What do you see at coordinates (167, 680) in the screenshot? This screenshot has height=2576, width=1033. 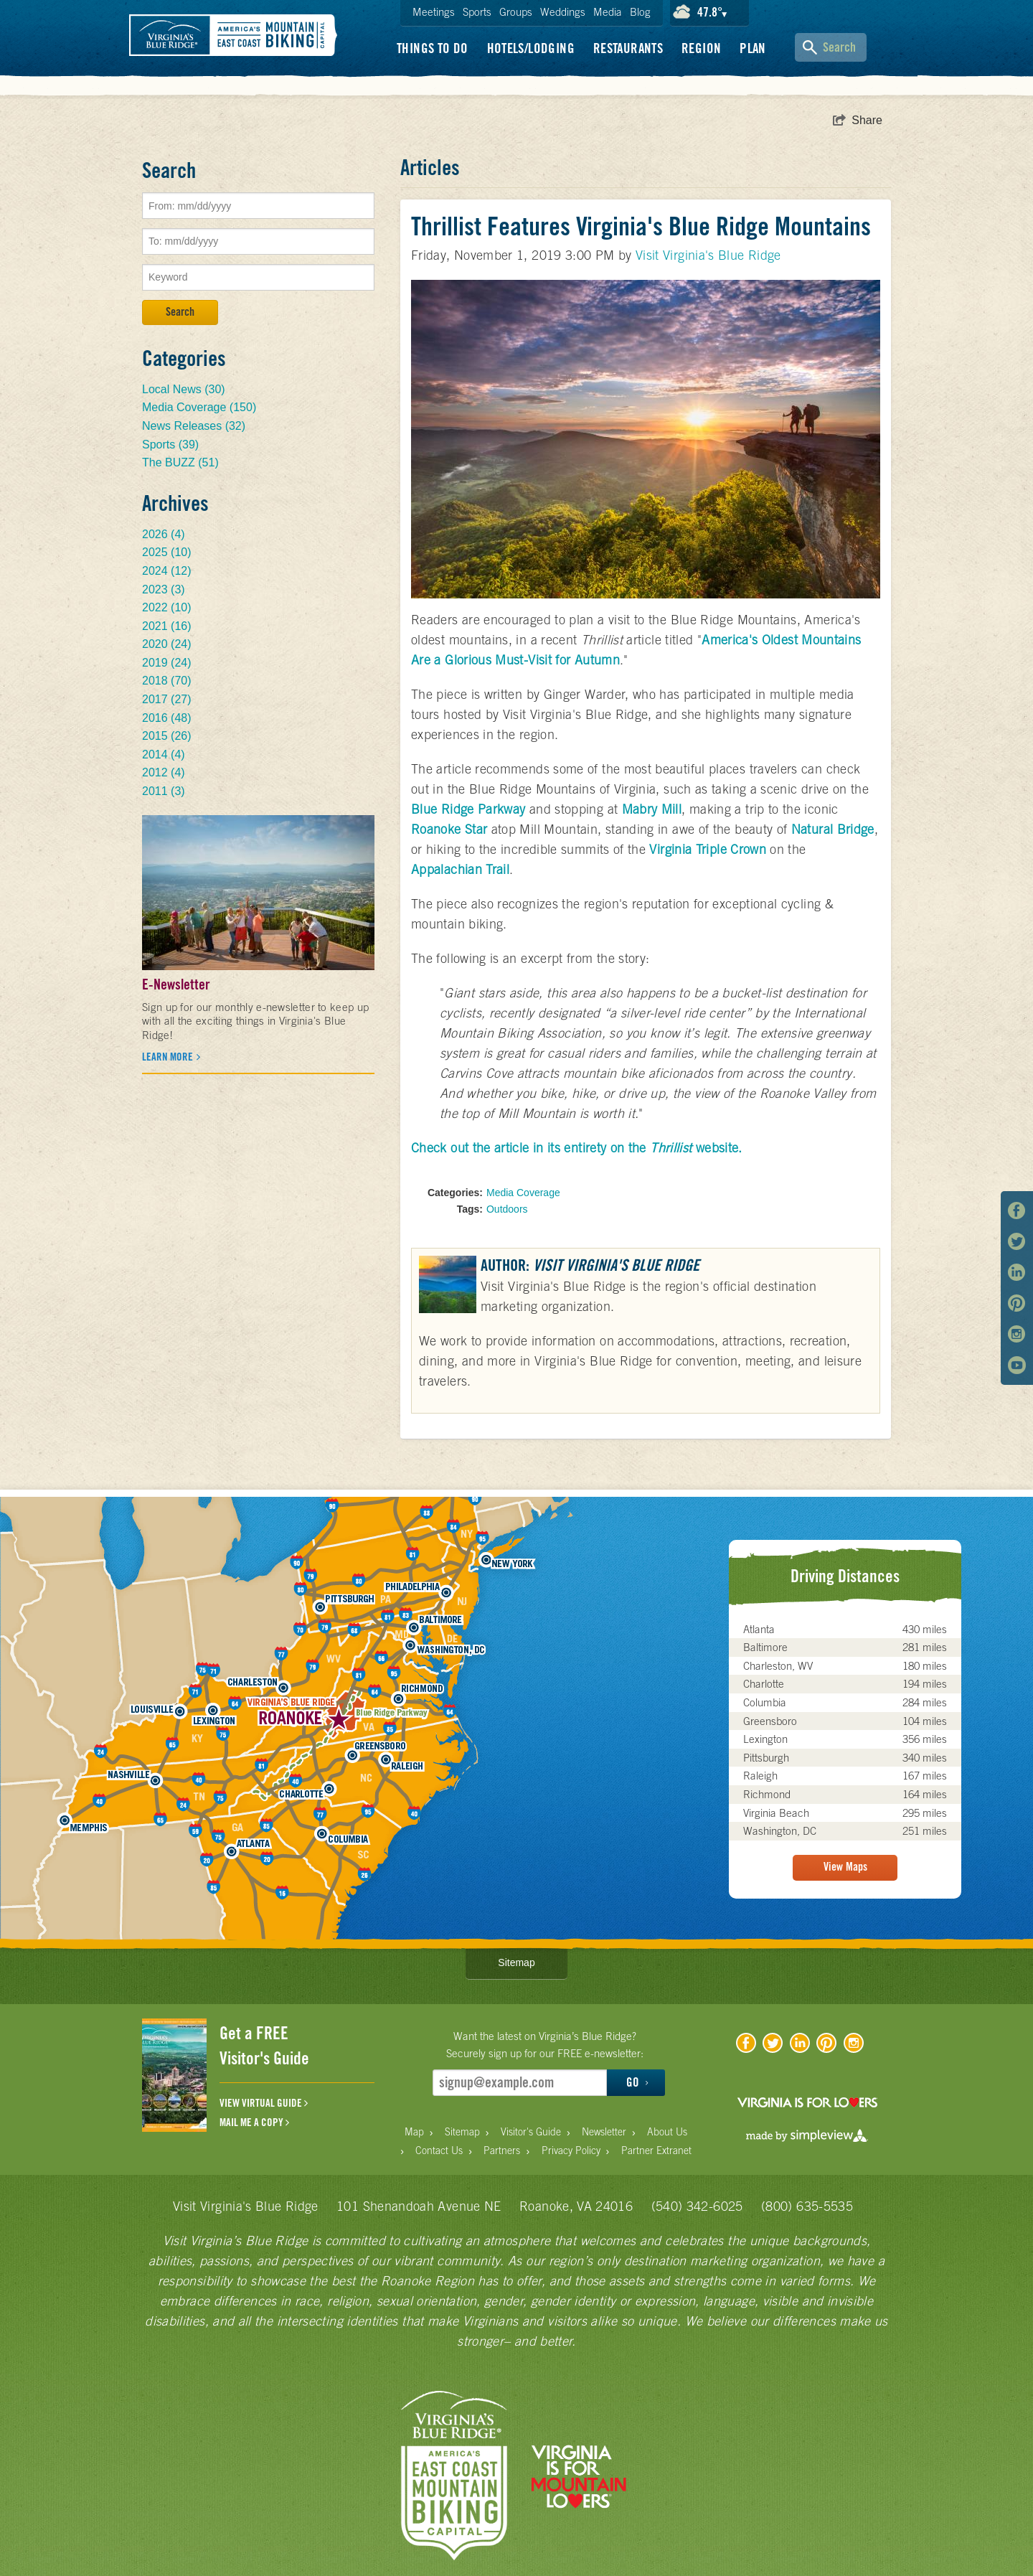 I see `2018` at bounding box center [167, 680].